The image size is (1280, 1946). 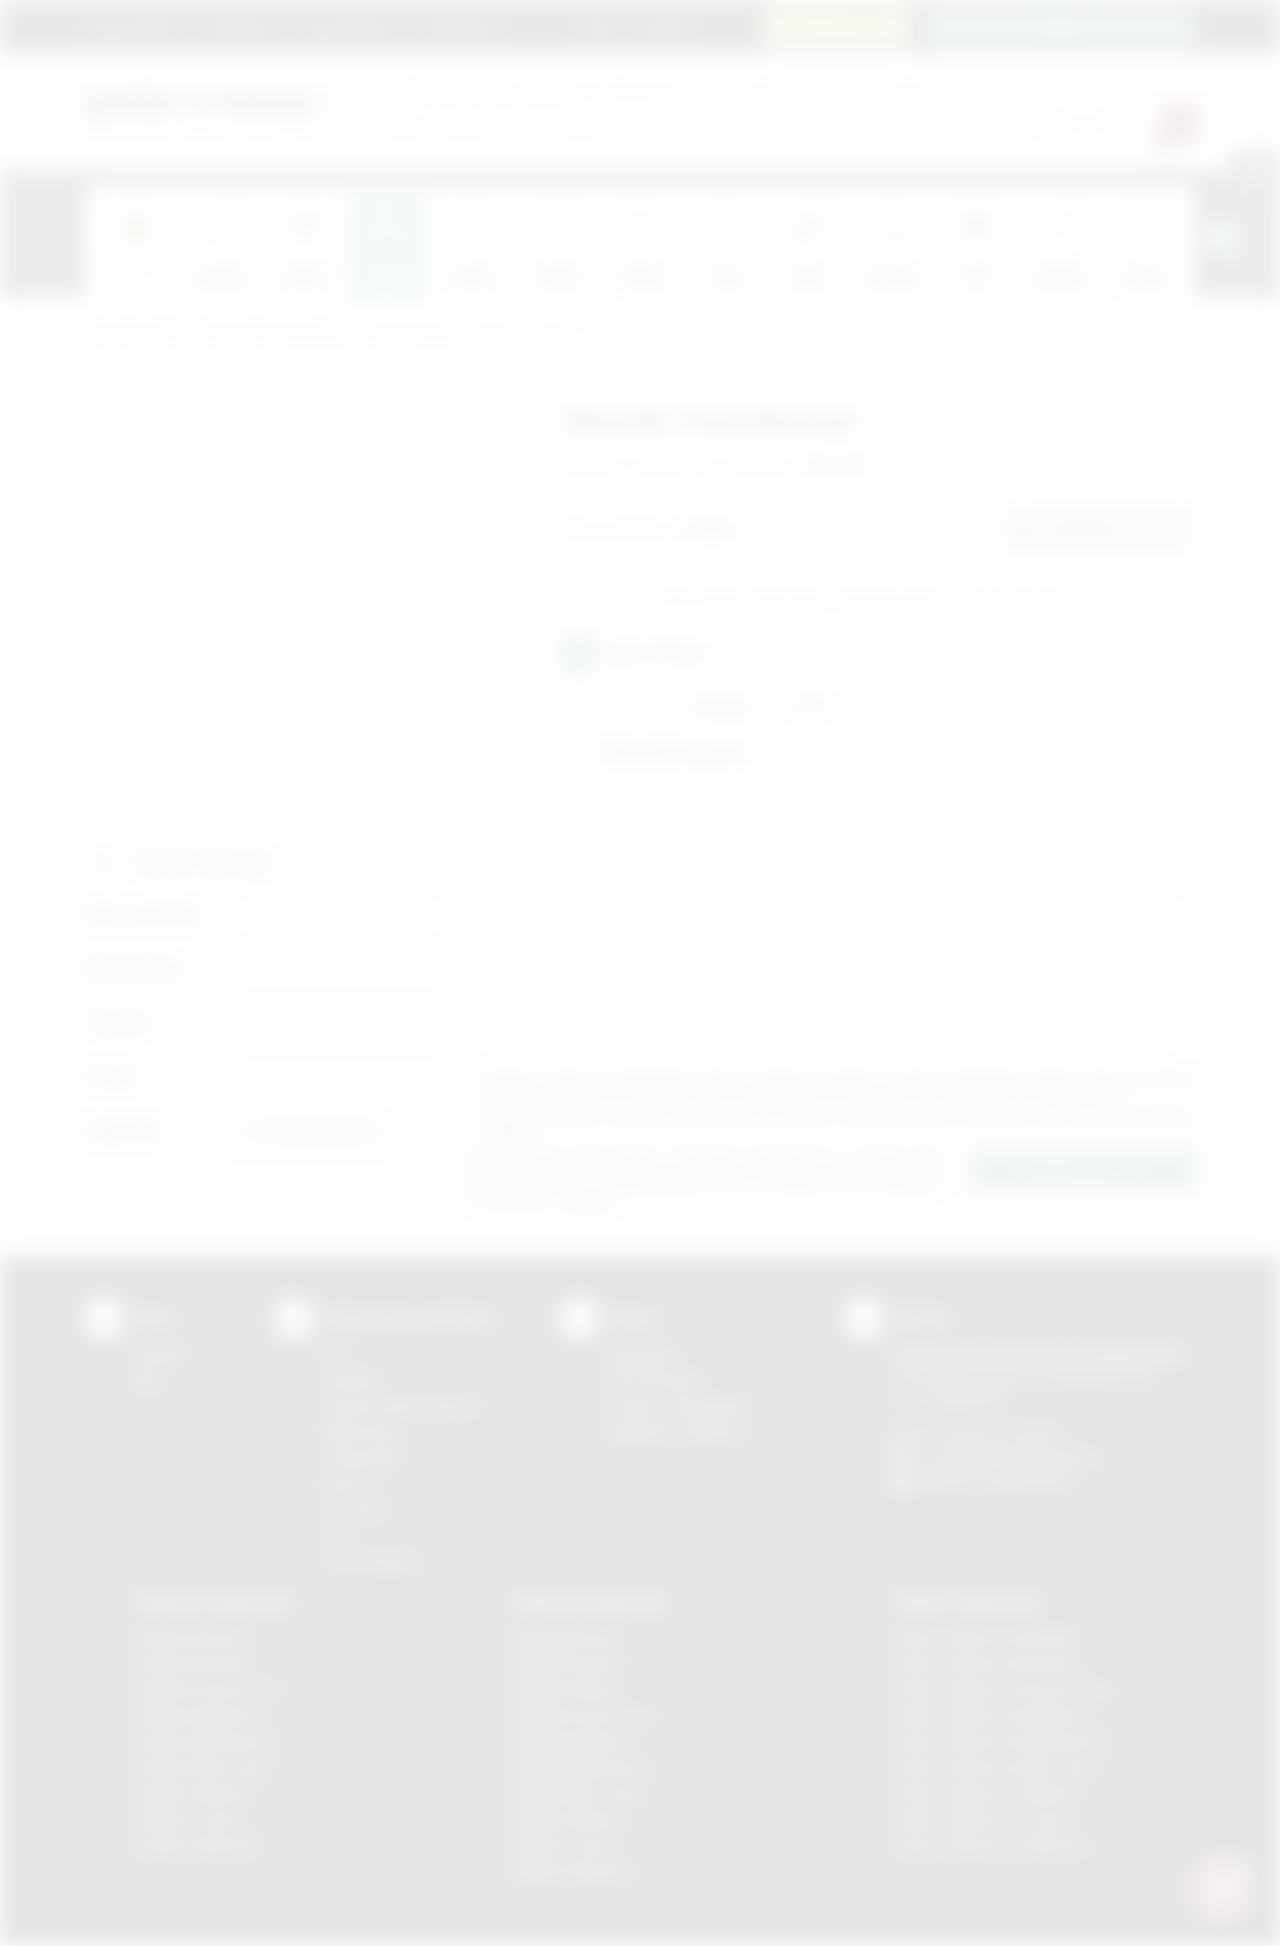 What do you see at coordinates (190, 1637) in the screenshot?
I see `Gadżety Bochnia` at bounding box center [190, 1637].